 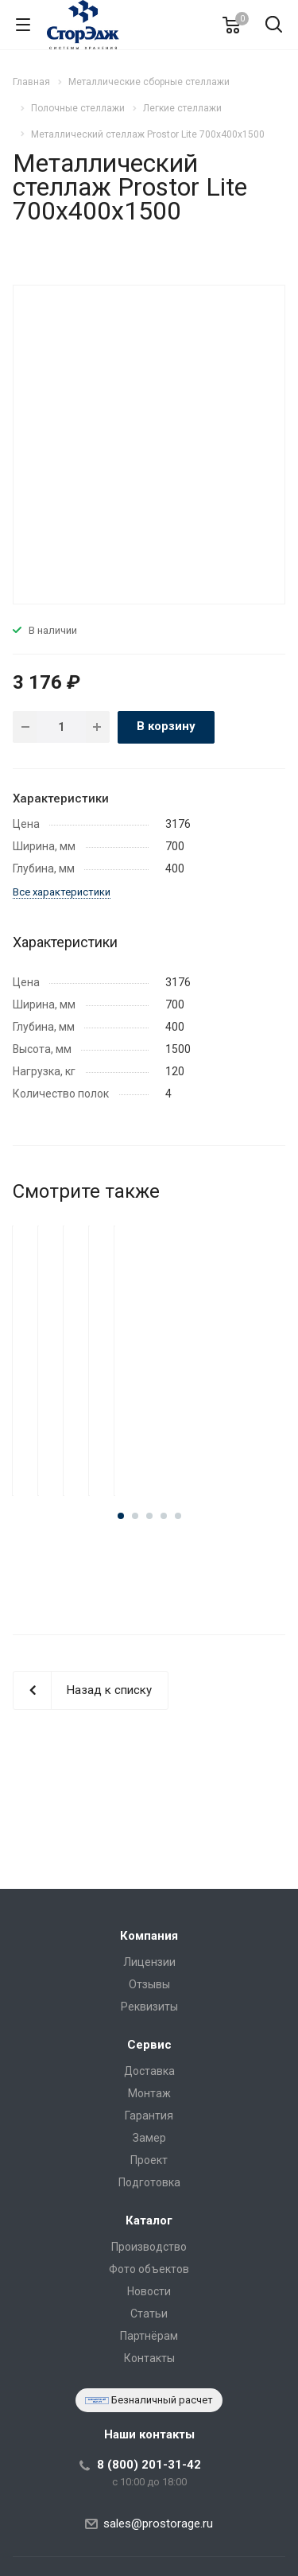 What do you see at coordinates (149, 1962) in the screenshot?
I see `Лицензии` at bounding box center [149, 1962].